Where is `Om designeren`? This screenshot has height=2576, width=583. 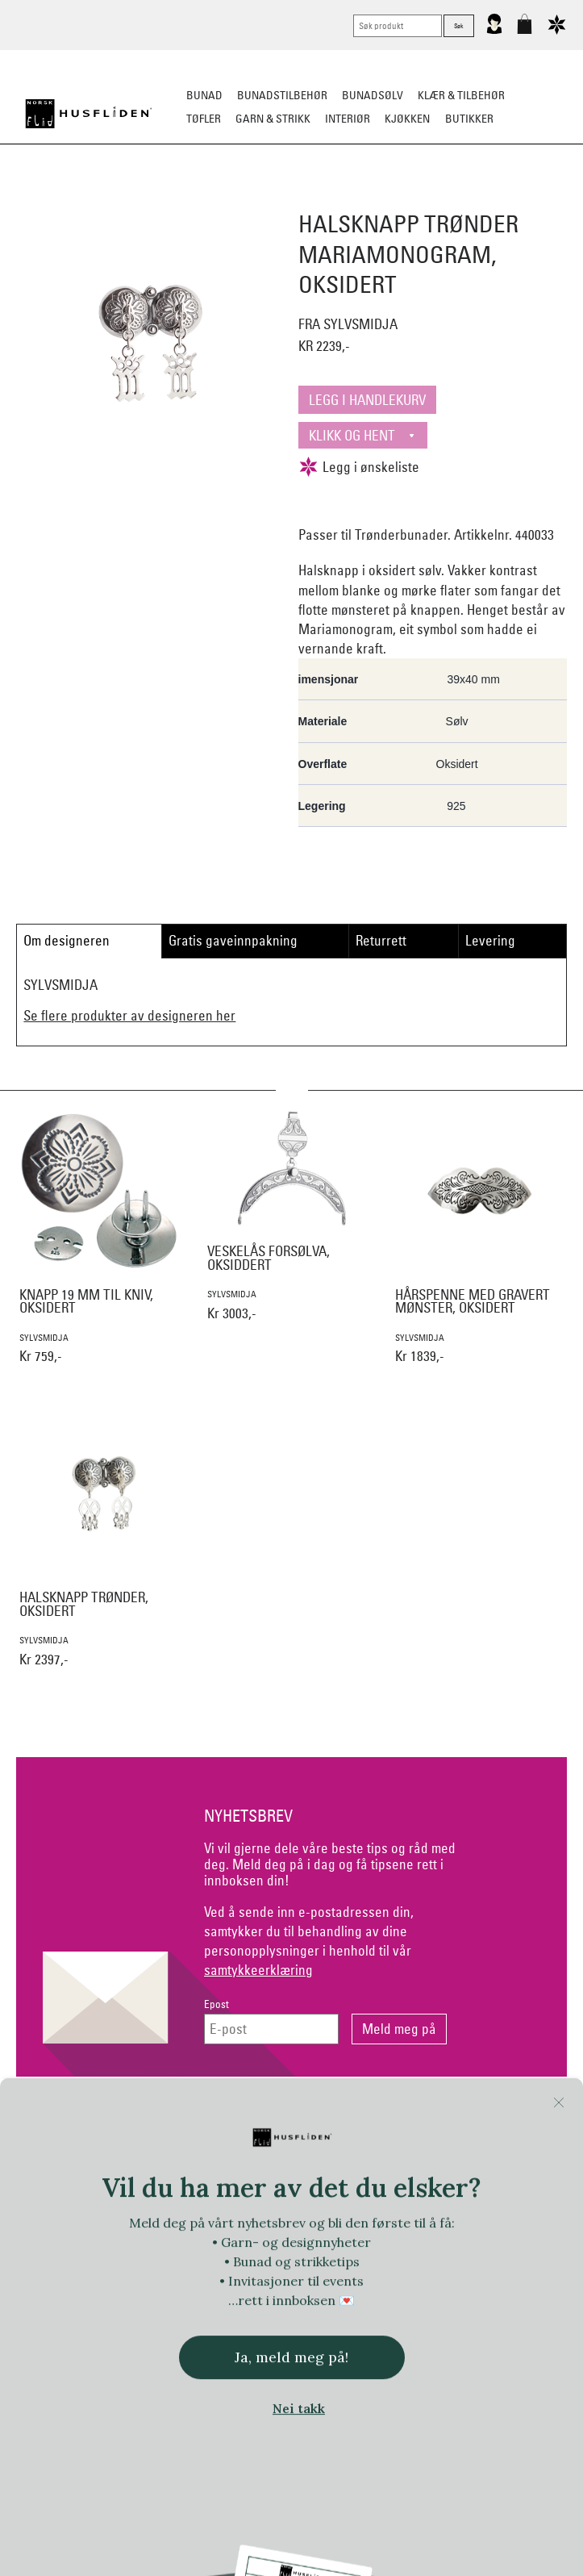 Om designeren is located at coordinates (66, 940).